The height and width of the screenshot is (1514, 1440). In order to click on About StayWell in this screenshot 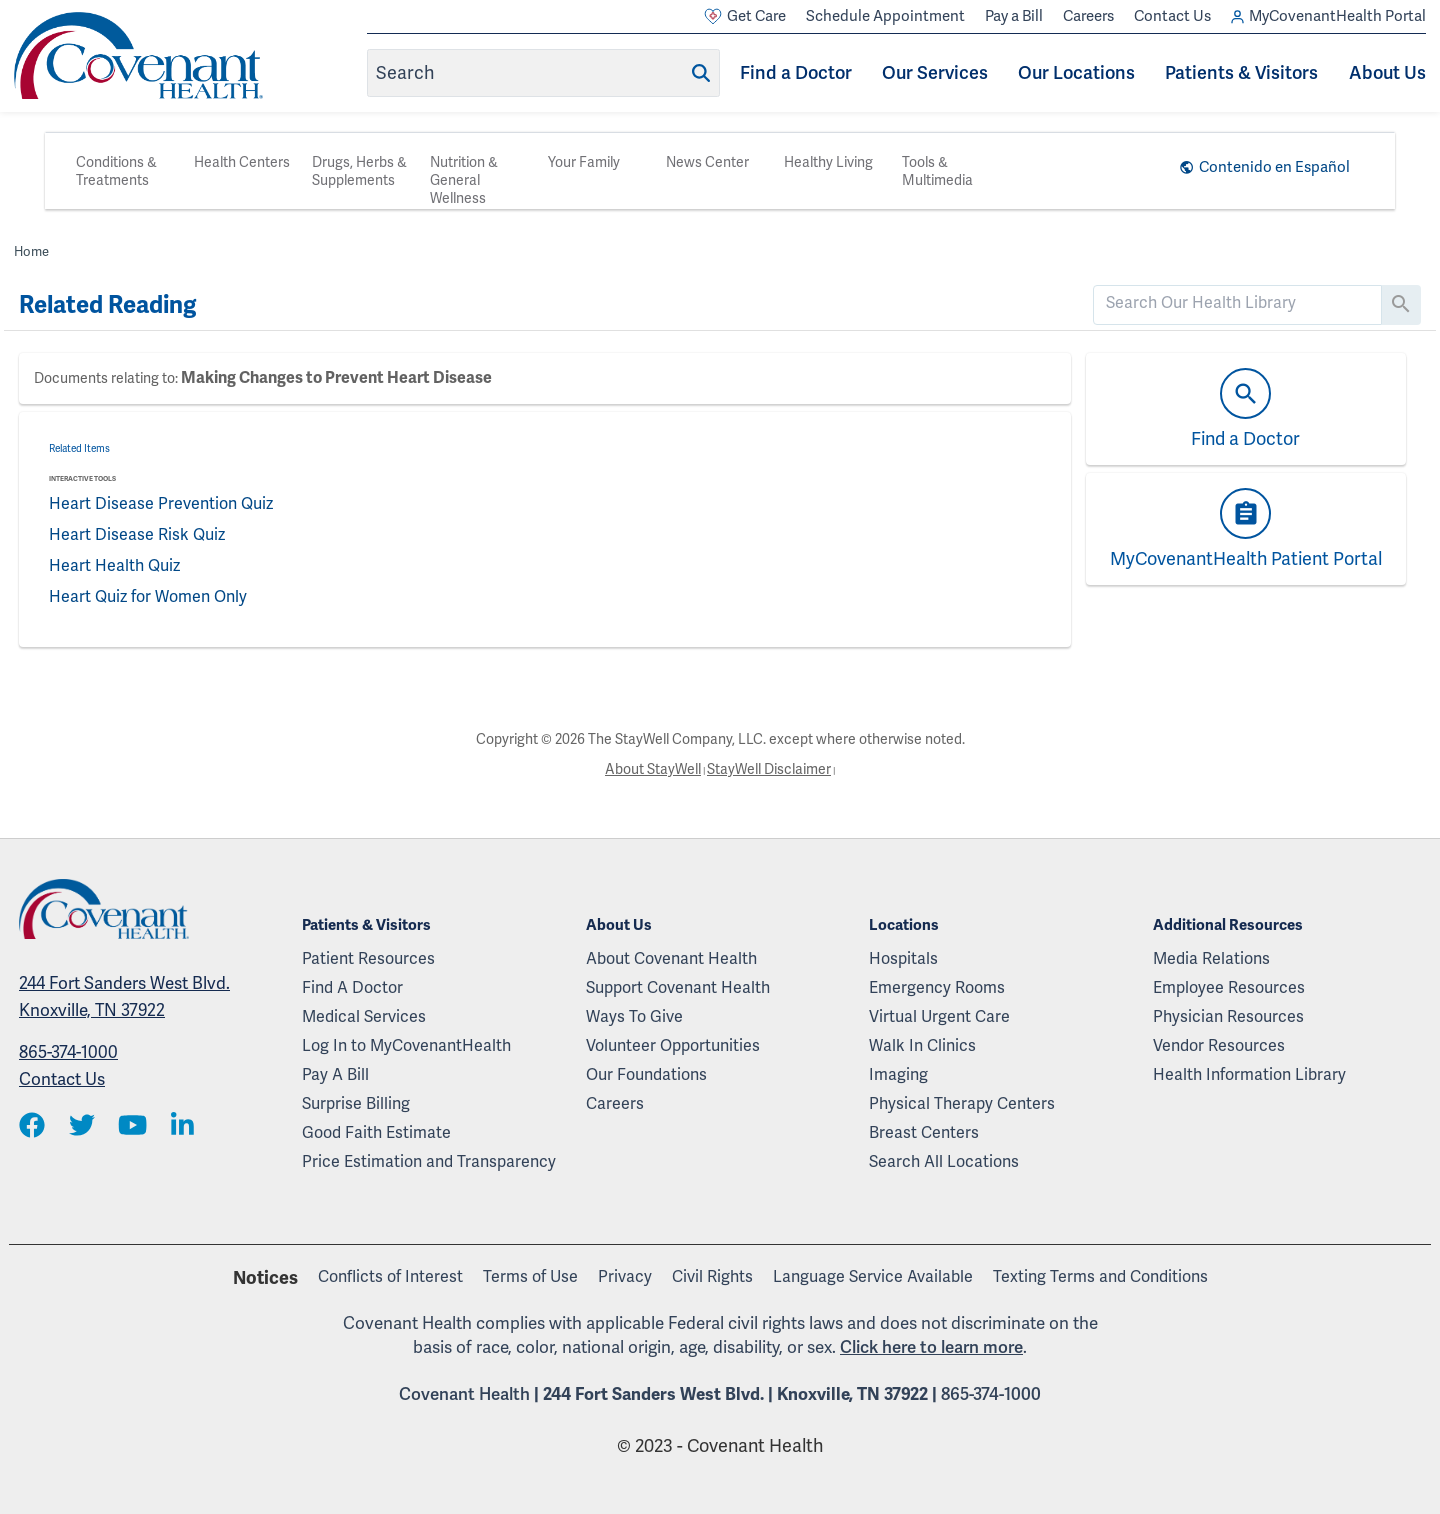, I will do `click(653, 769)`.